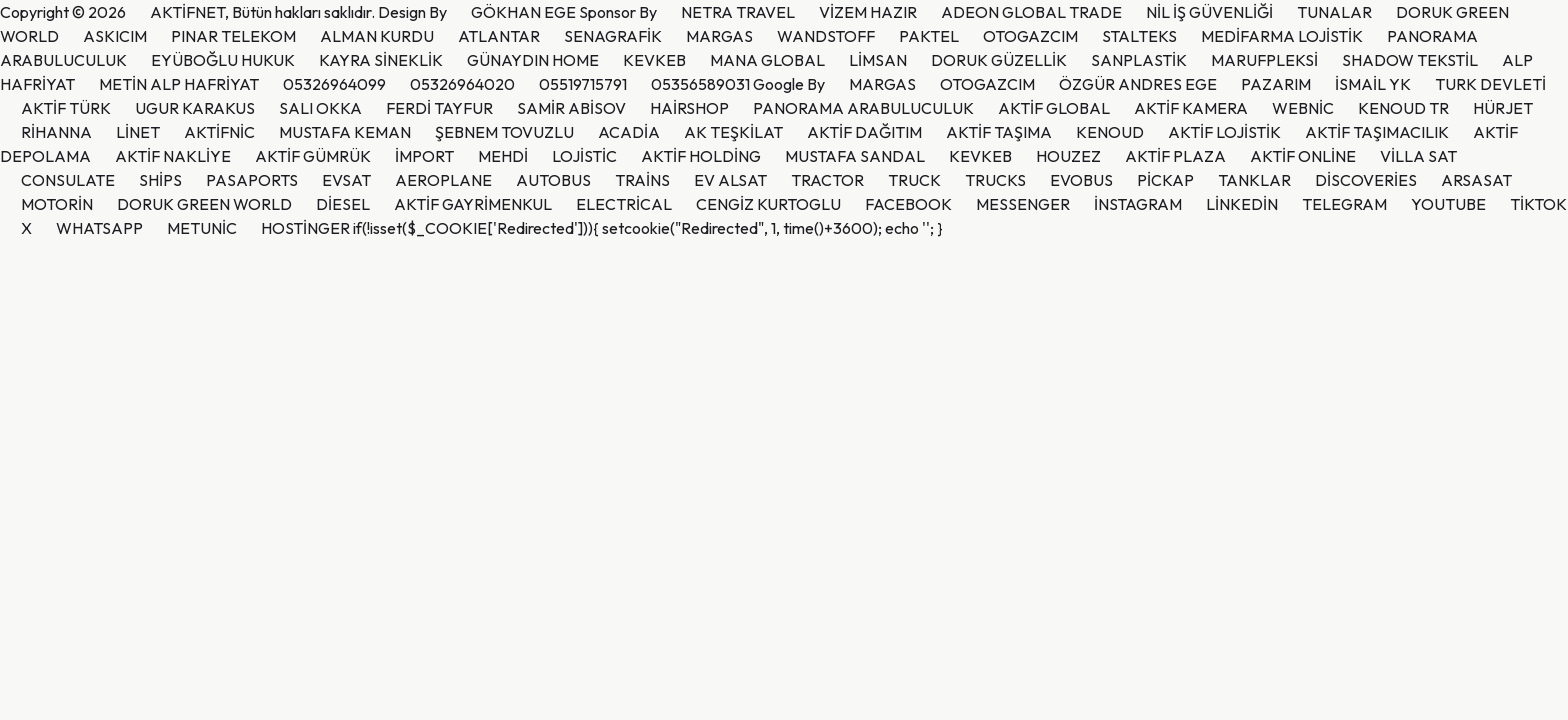 This screenshot has width=1568, height=720. What do you see at coordinates (914, 180) in the screenshot?
I see `TRUCK` at bounding box center [914, 180].